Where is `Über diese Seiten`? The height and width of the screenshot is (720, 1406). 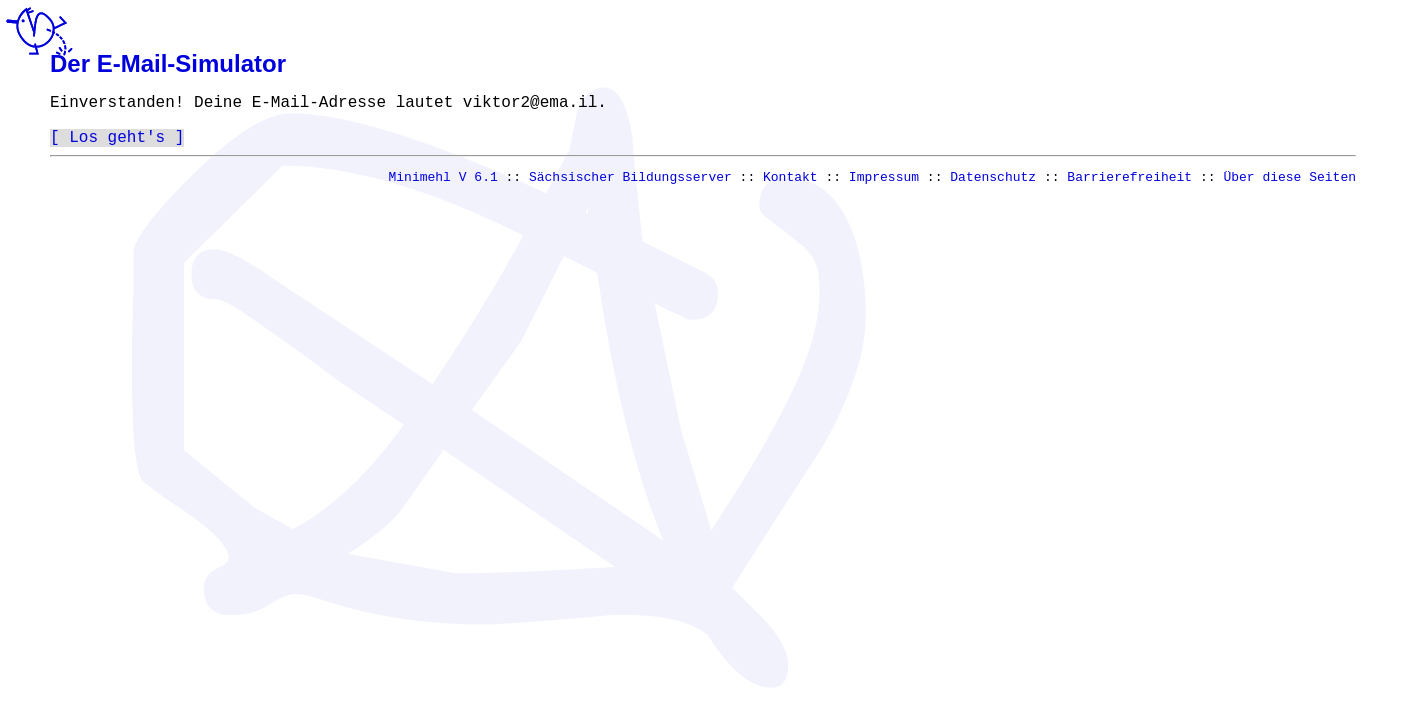
Über diese Seiten is located at coordinates (1289, 186).